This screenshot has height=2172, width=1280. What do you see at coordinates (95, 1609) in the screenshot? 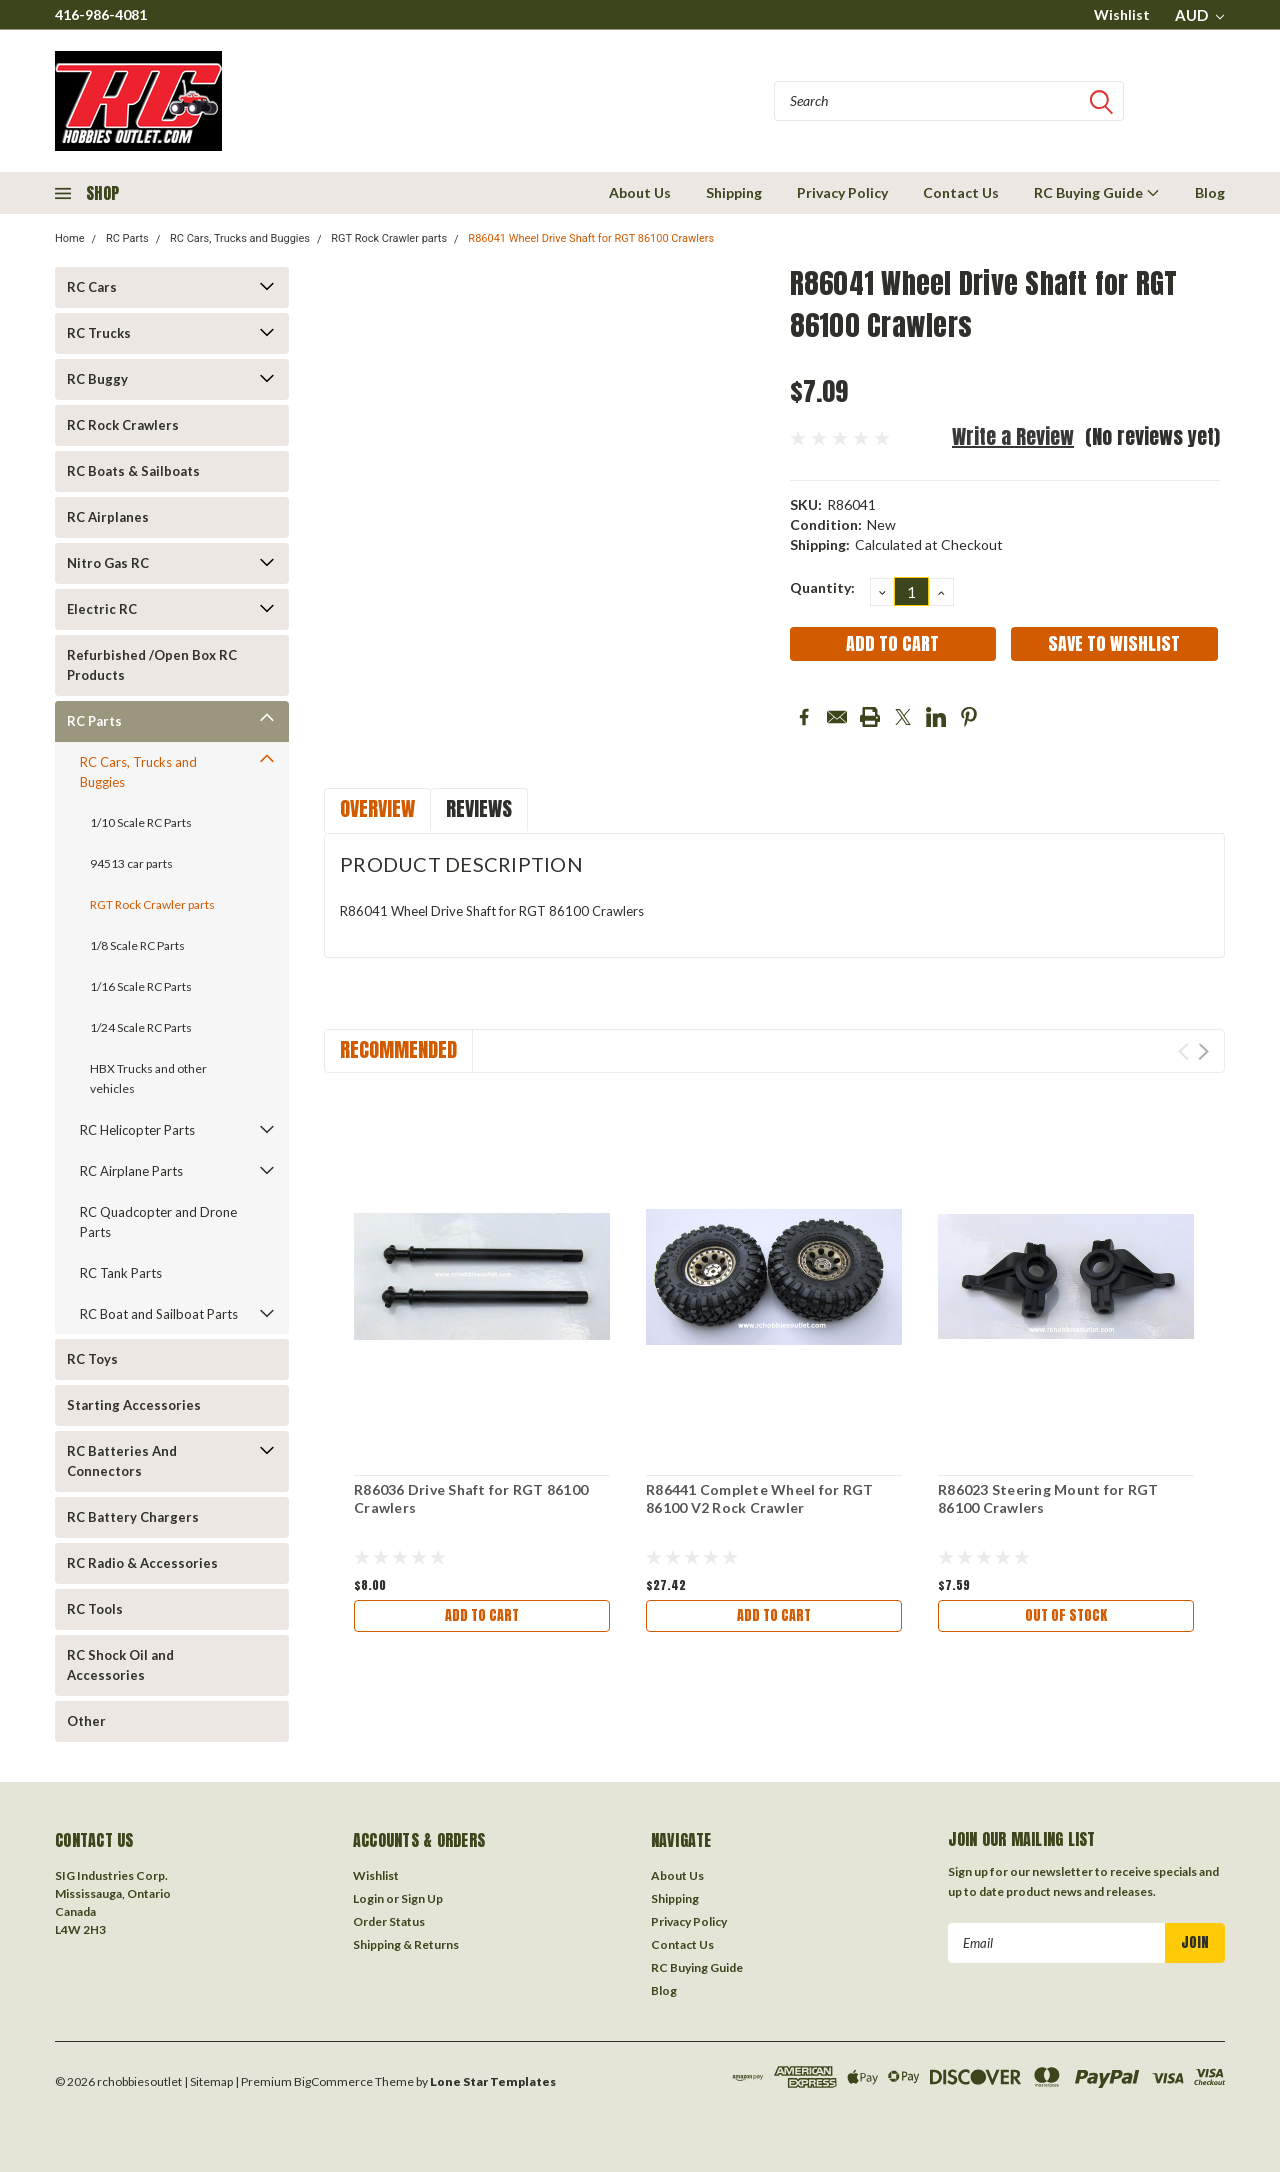
I see `RC Tools` at bounding box center [95, 1609].